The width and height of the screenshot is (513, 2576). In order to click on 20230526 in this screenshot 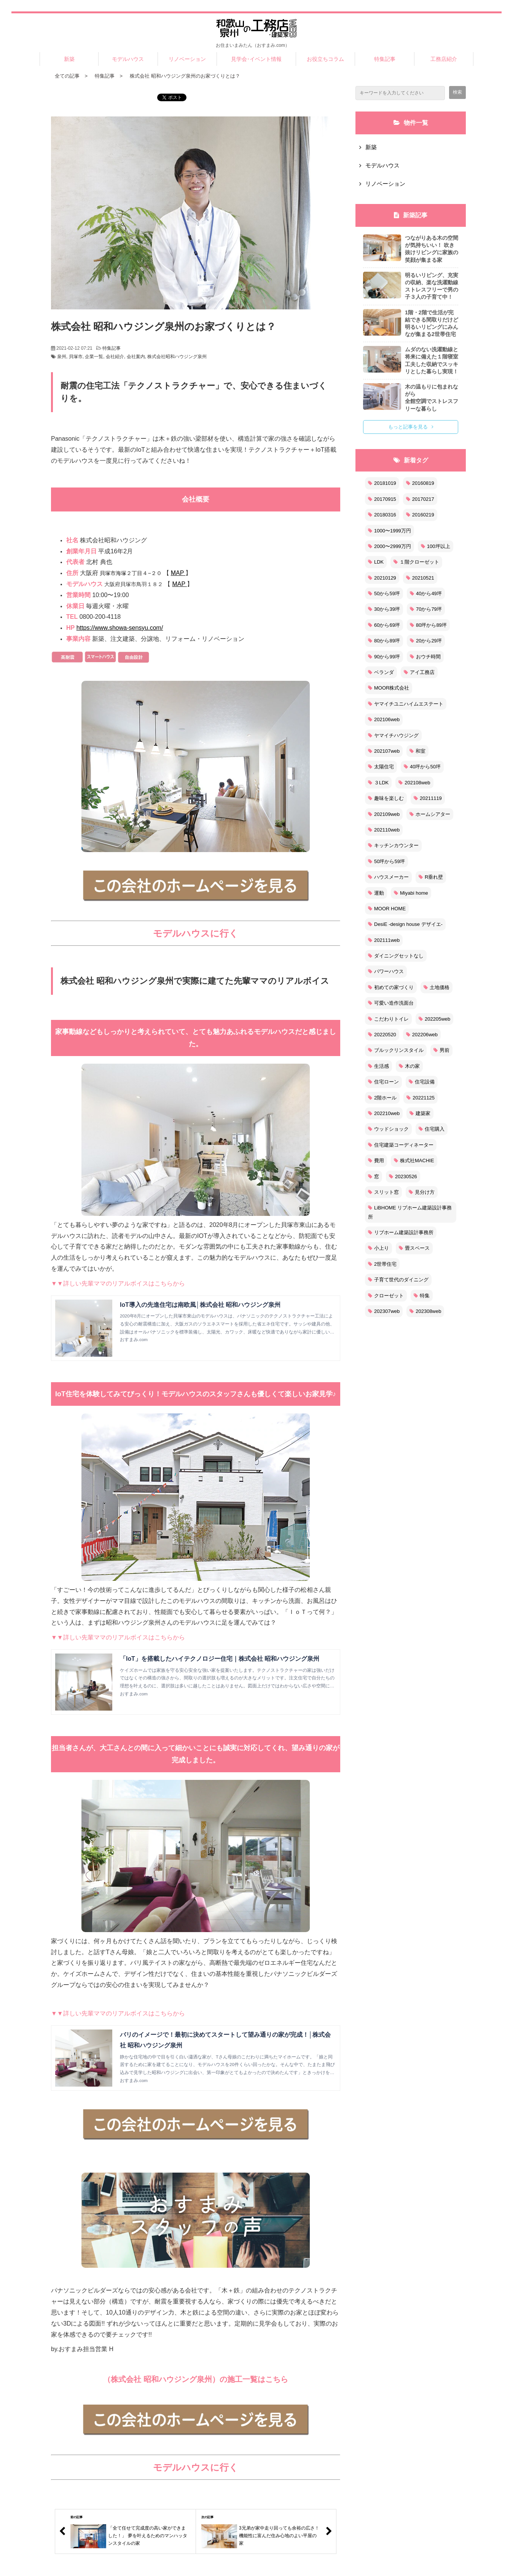, I will do `click(403, 1176)`.